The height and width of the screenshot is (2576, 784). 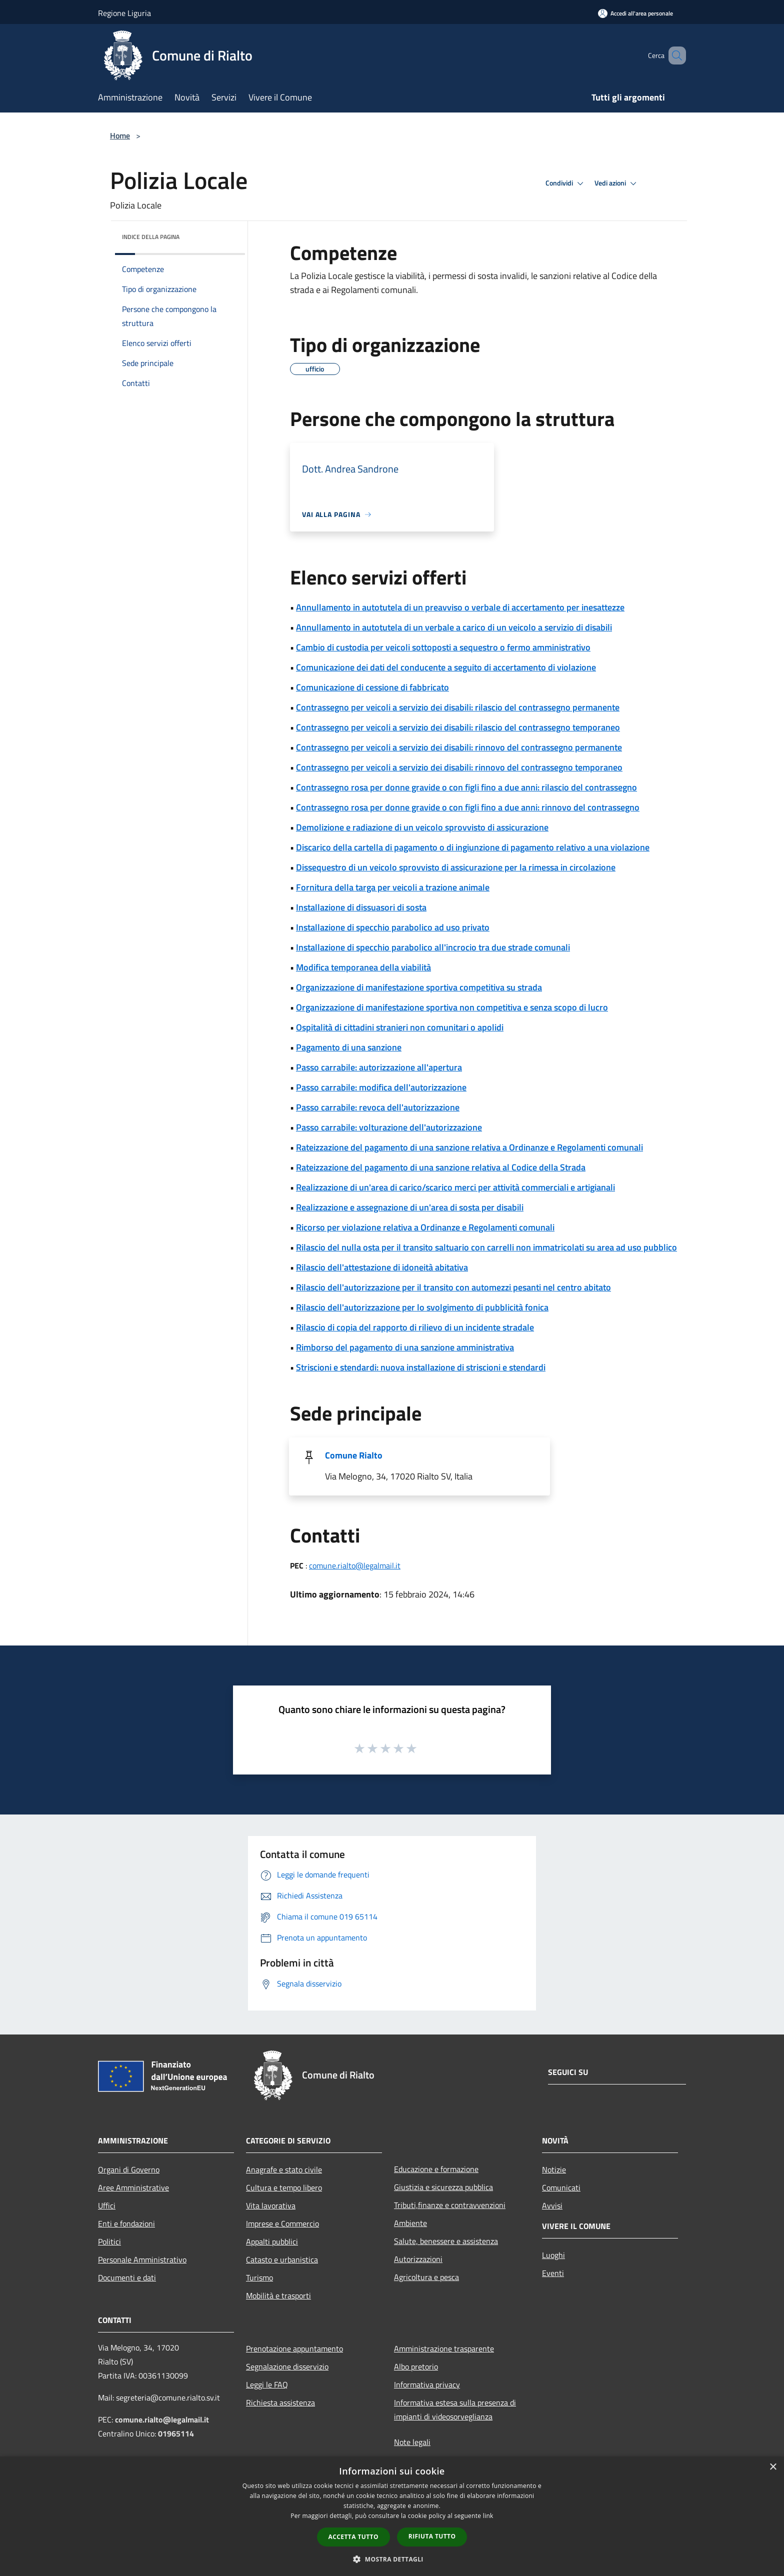 What do you see at coordinates (361, 907) in the screenshot?
I see `Installazione di dissuasori di sosta` at bounding box center [361, 907].